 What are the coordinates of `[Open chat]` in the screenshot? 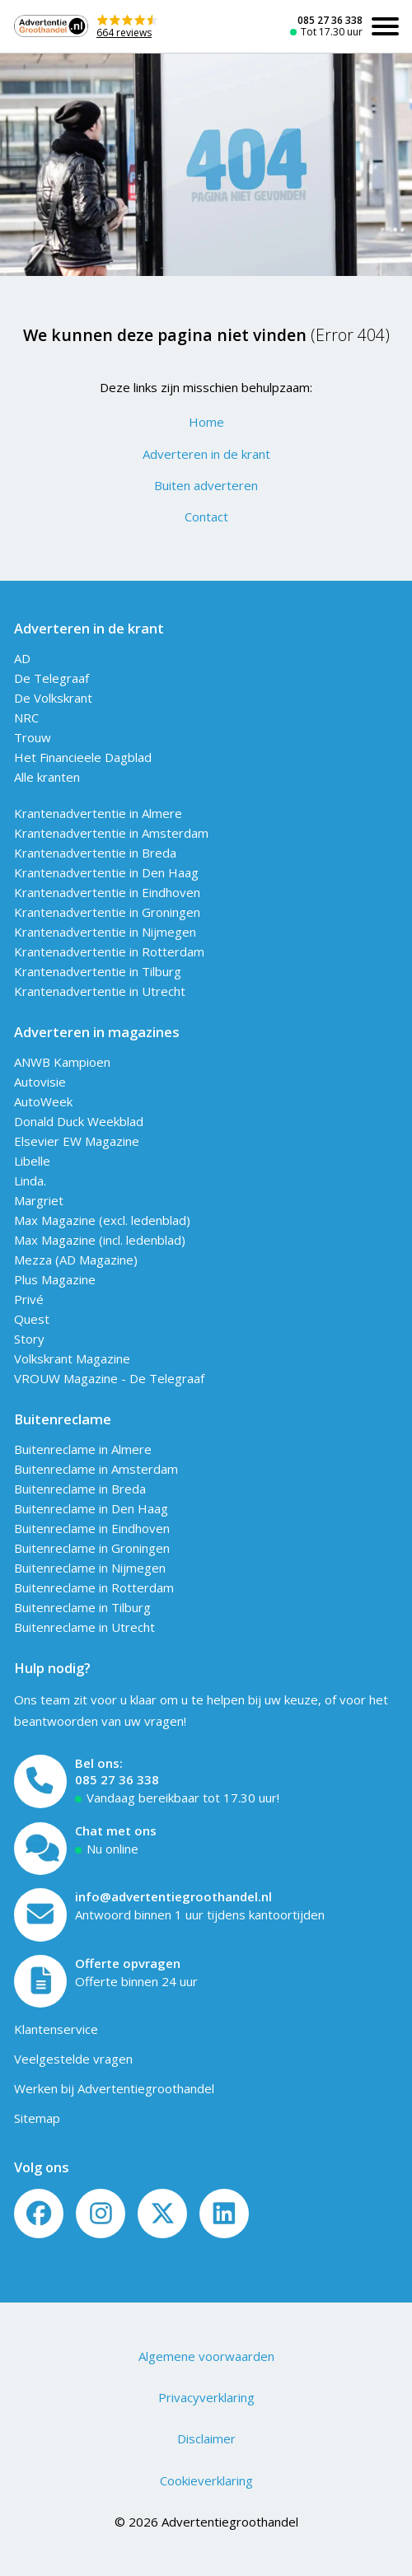 It's located at (41, 1849).